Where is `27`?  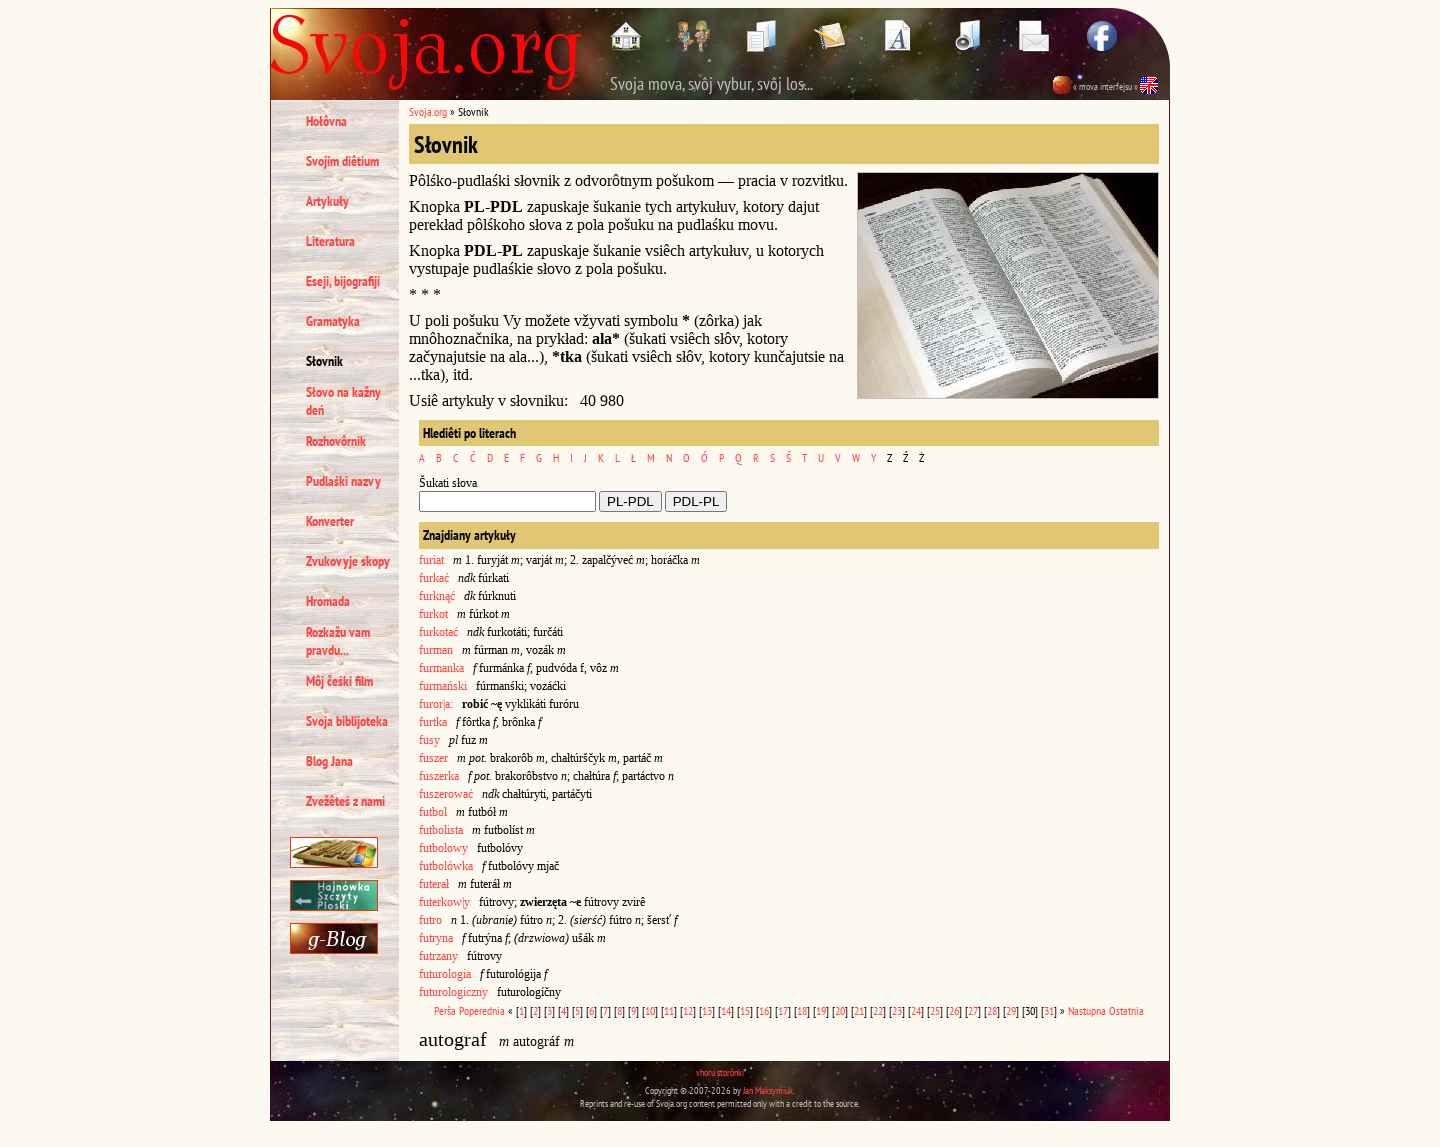
27 is located at coordinates (973, 1010).